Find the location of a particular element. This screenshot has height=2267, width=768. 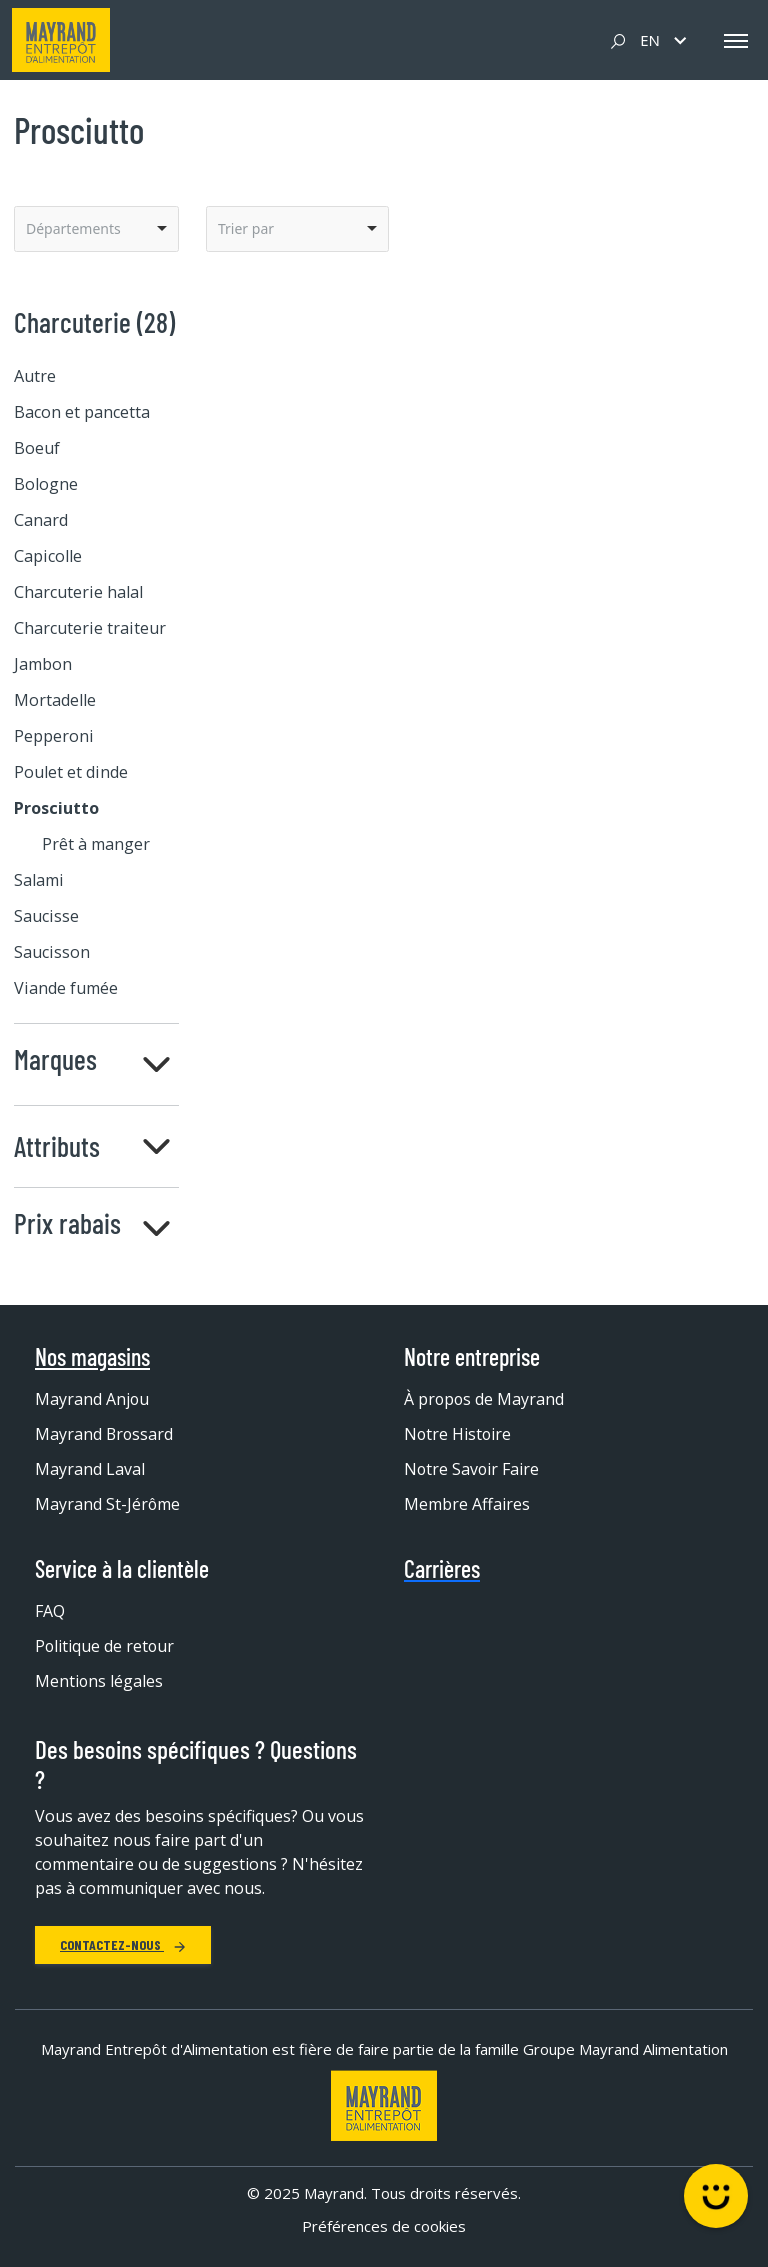

Départements [option] is located at coordinates (73, 228).